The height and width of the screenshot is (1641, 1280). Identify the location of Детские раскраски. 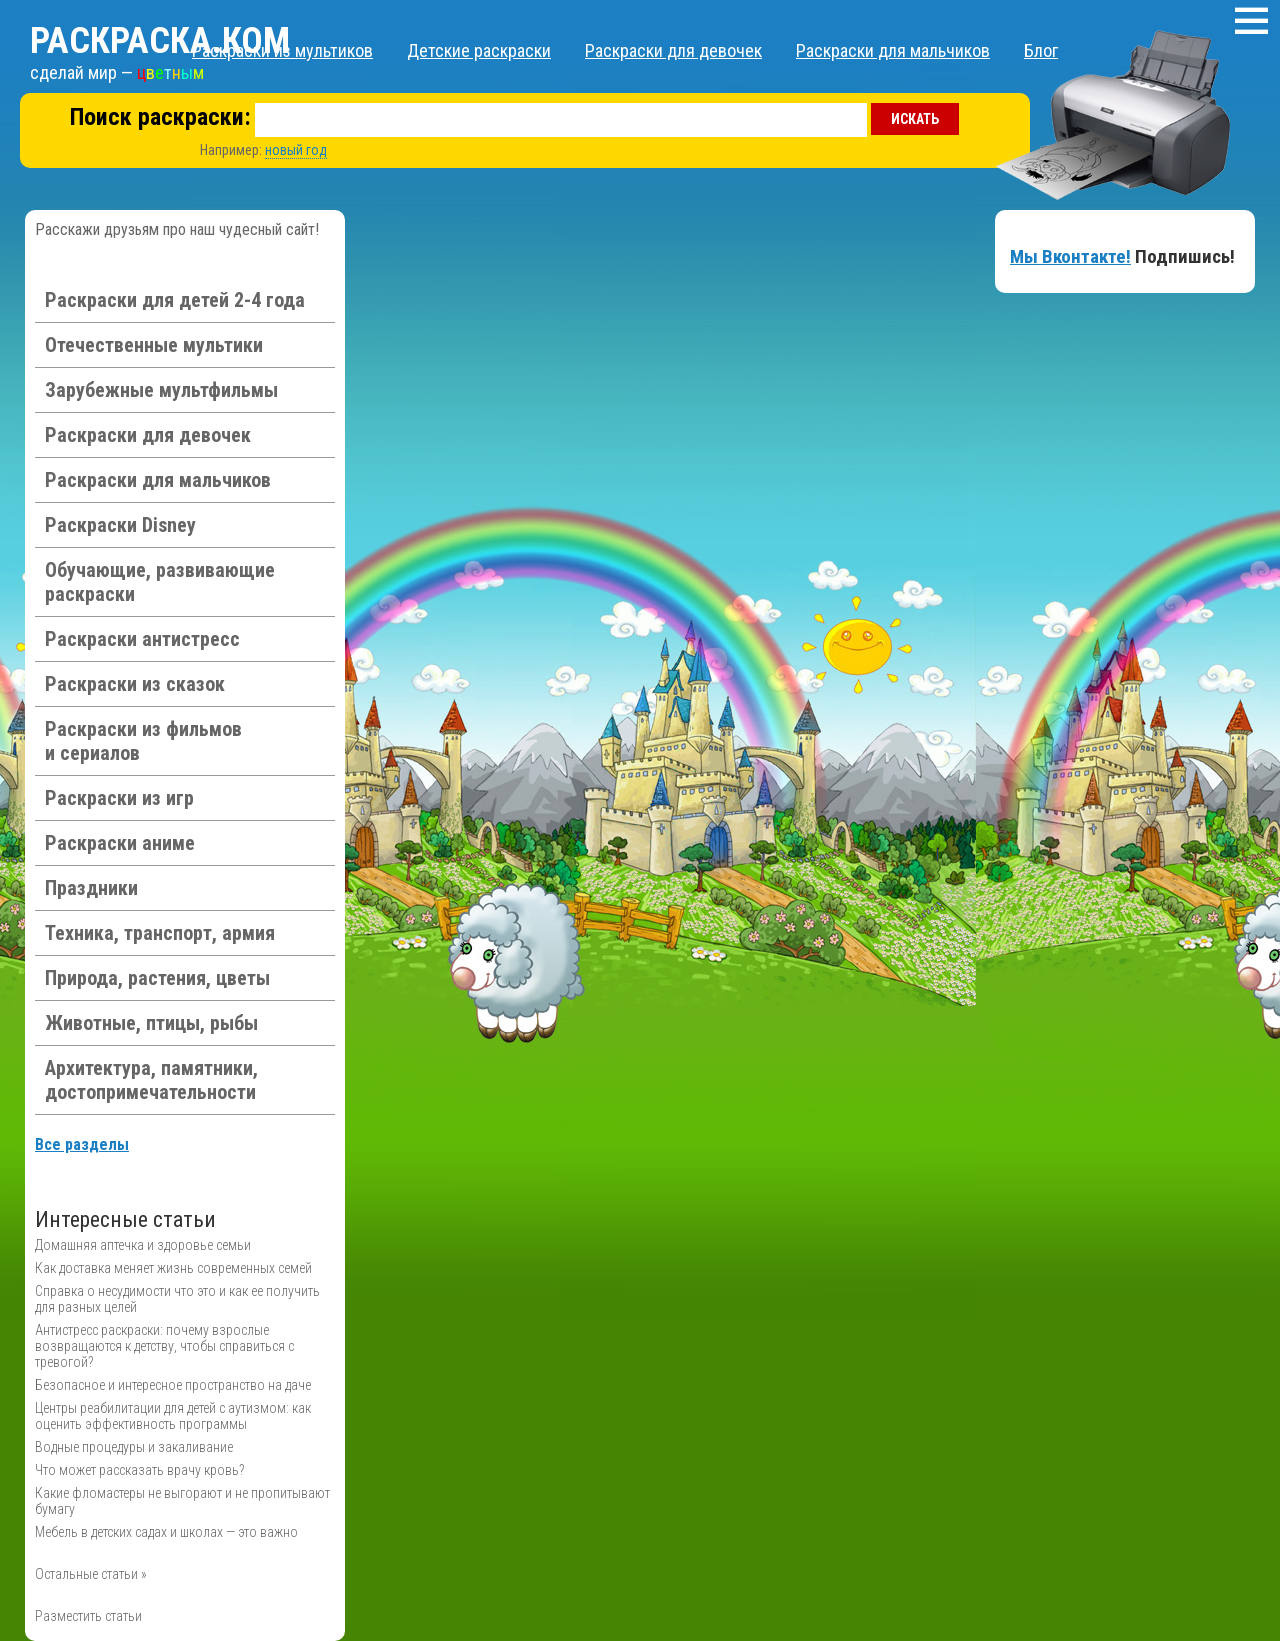
(479, 50).